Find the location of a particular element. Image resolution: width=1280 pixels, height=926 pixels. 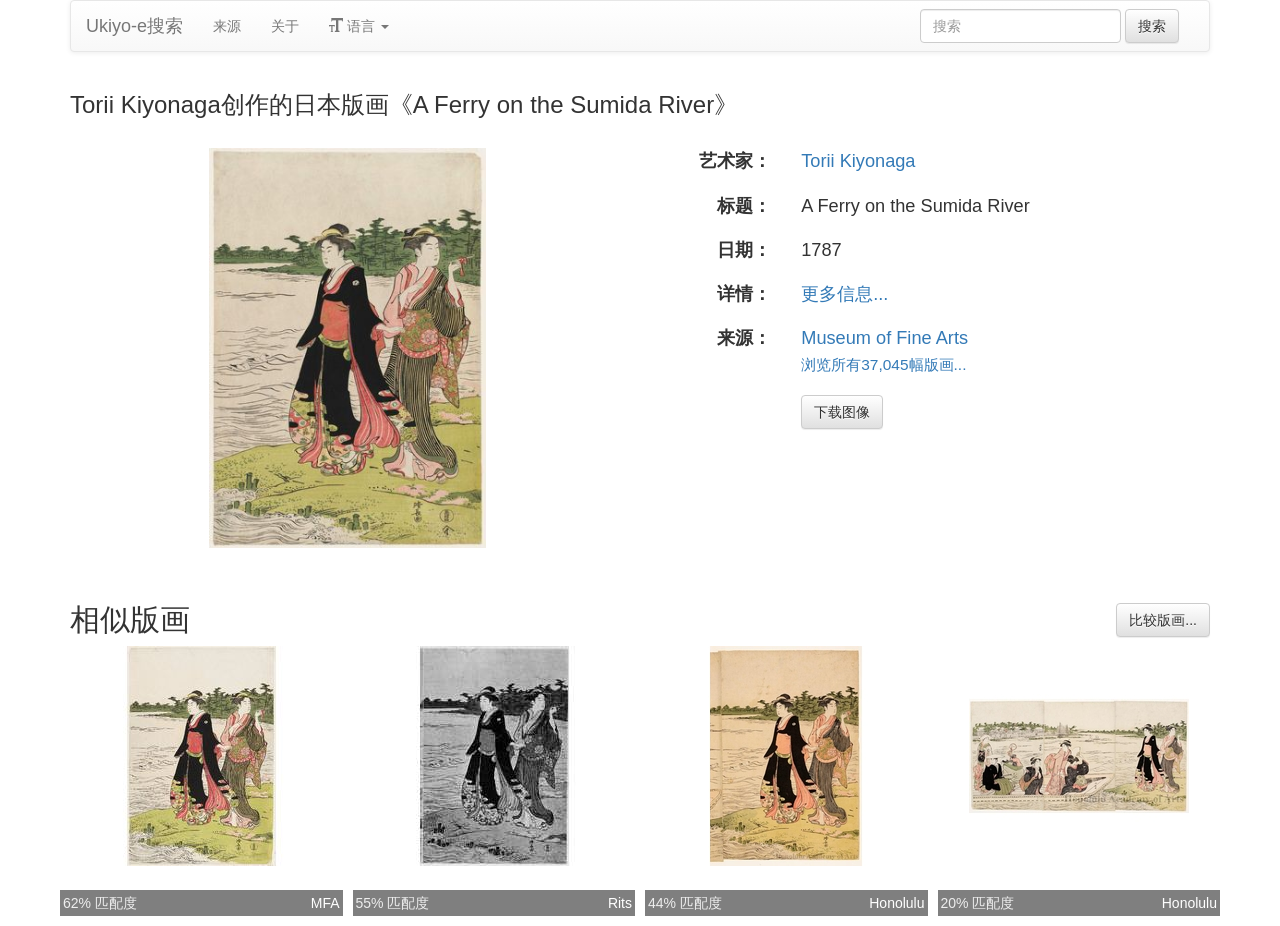

Rits is located at coordinates (620, 903).